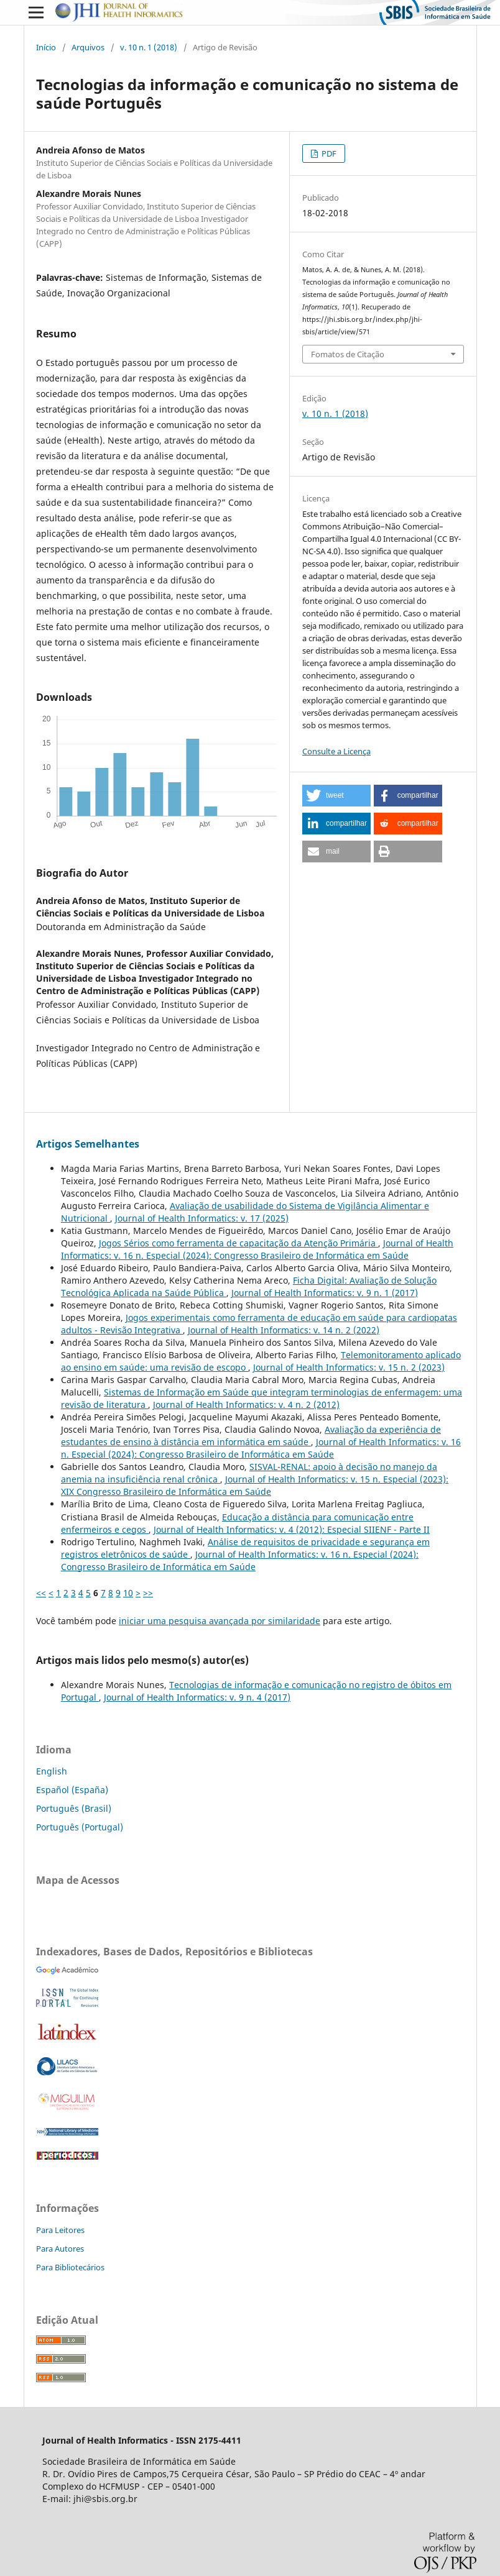  Describe the element at coordinates (51, 1771) in the screenshot. I see `English` at that location.